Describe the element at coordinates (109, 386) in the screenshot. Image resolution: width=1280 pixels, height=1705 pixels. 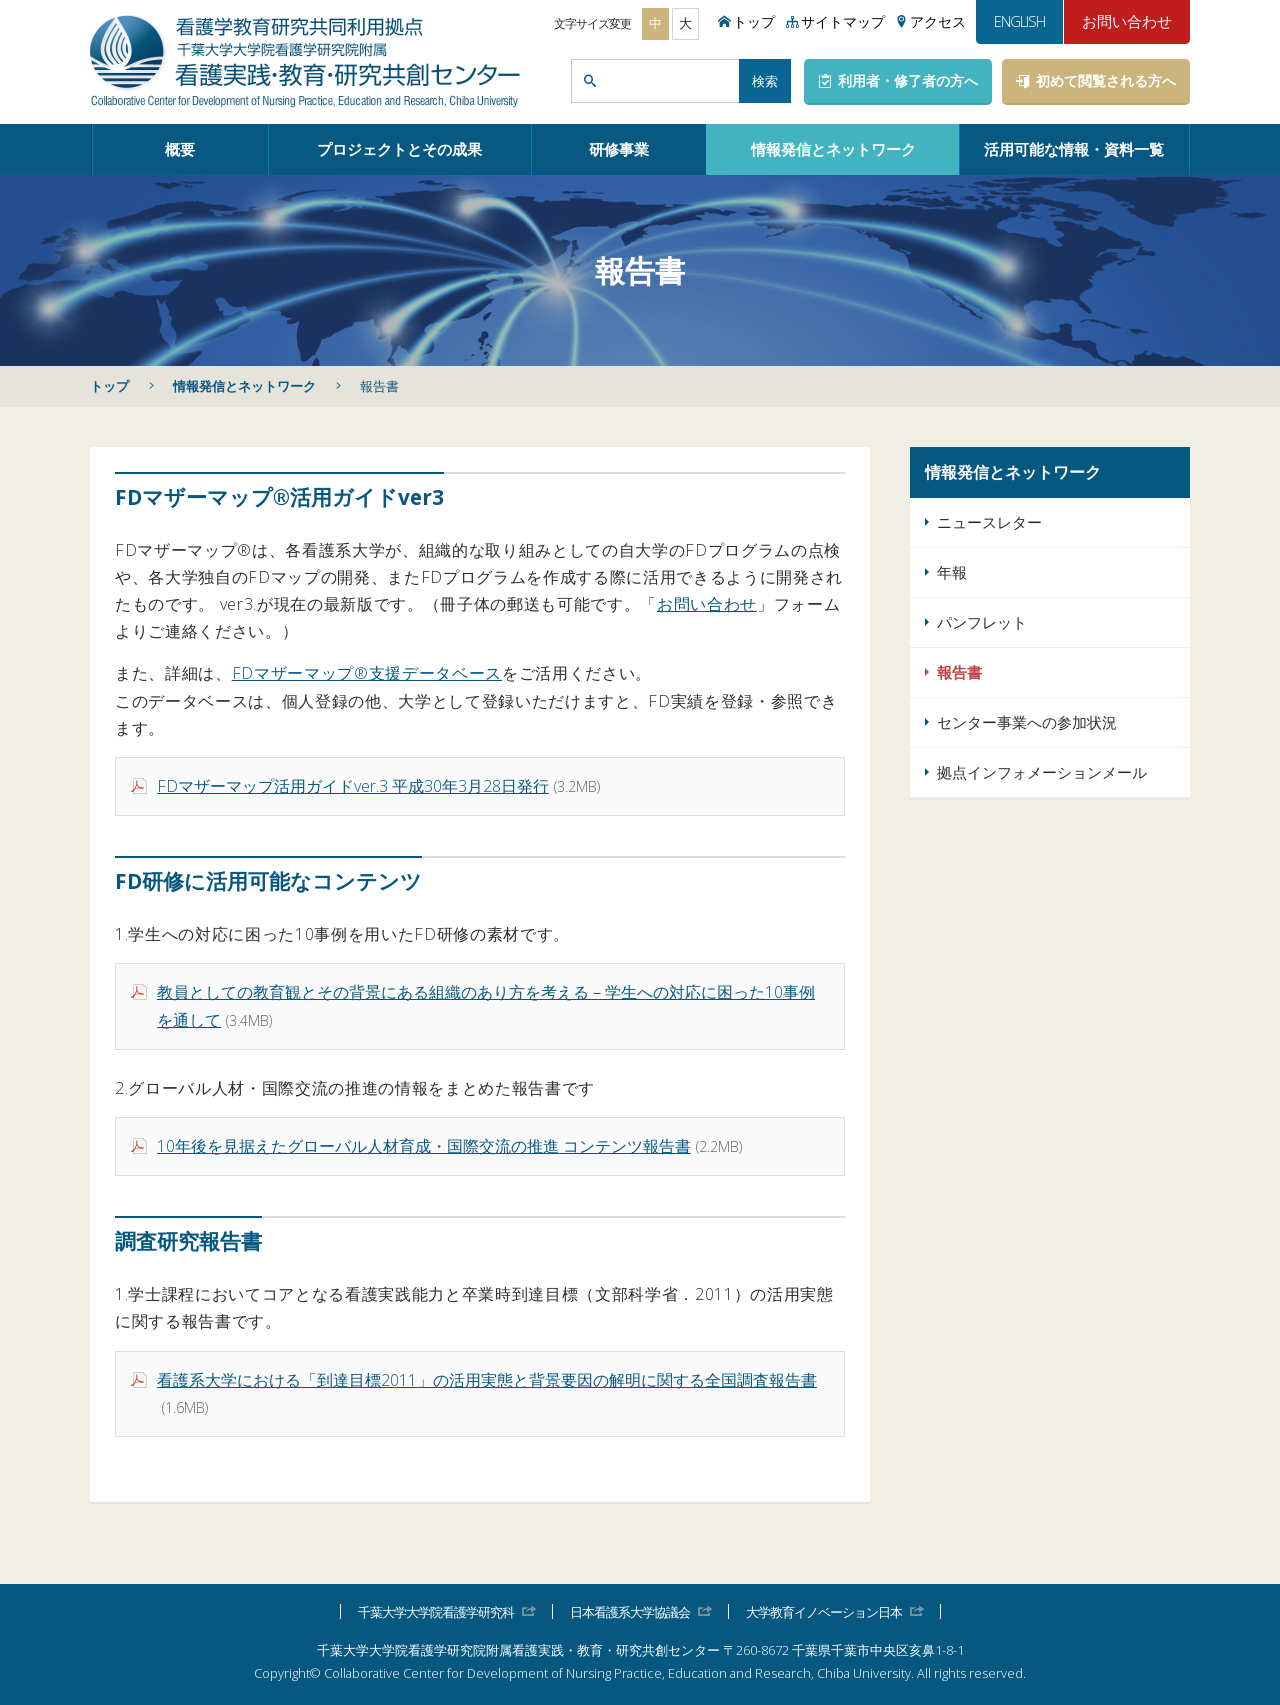
I see `トップ` at that location.